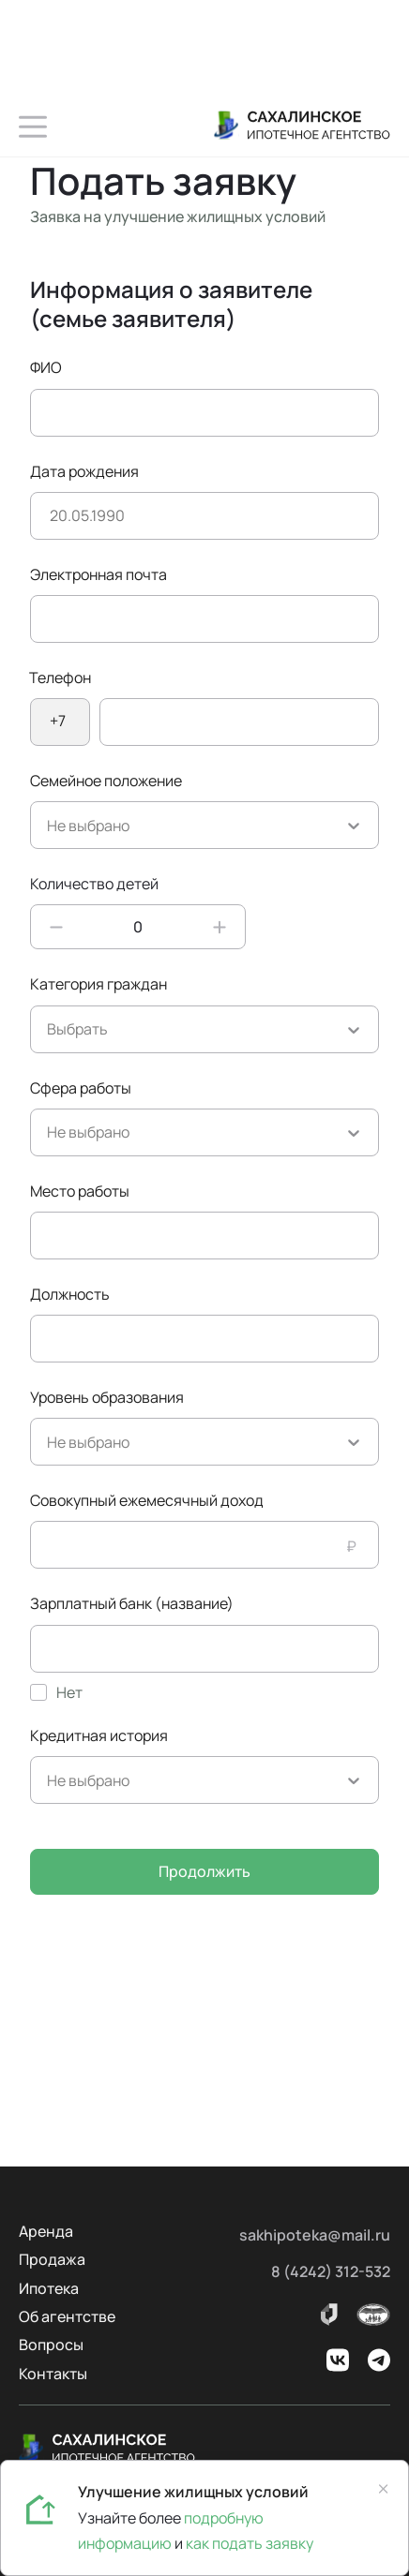 The width and height of the screenshot is (409, 2576). What do you see at coordinates (107, 1397) in the screenshot?
I see `Уровень образования` at bounding box center [107, 1397].